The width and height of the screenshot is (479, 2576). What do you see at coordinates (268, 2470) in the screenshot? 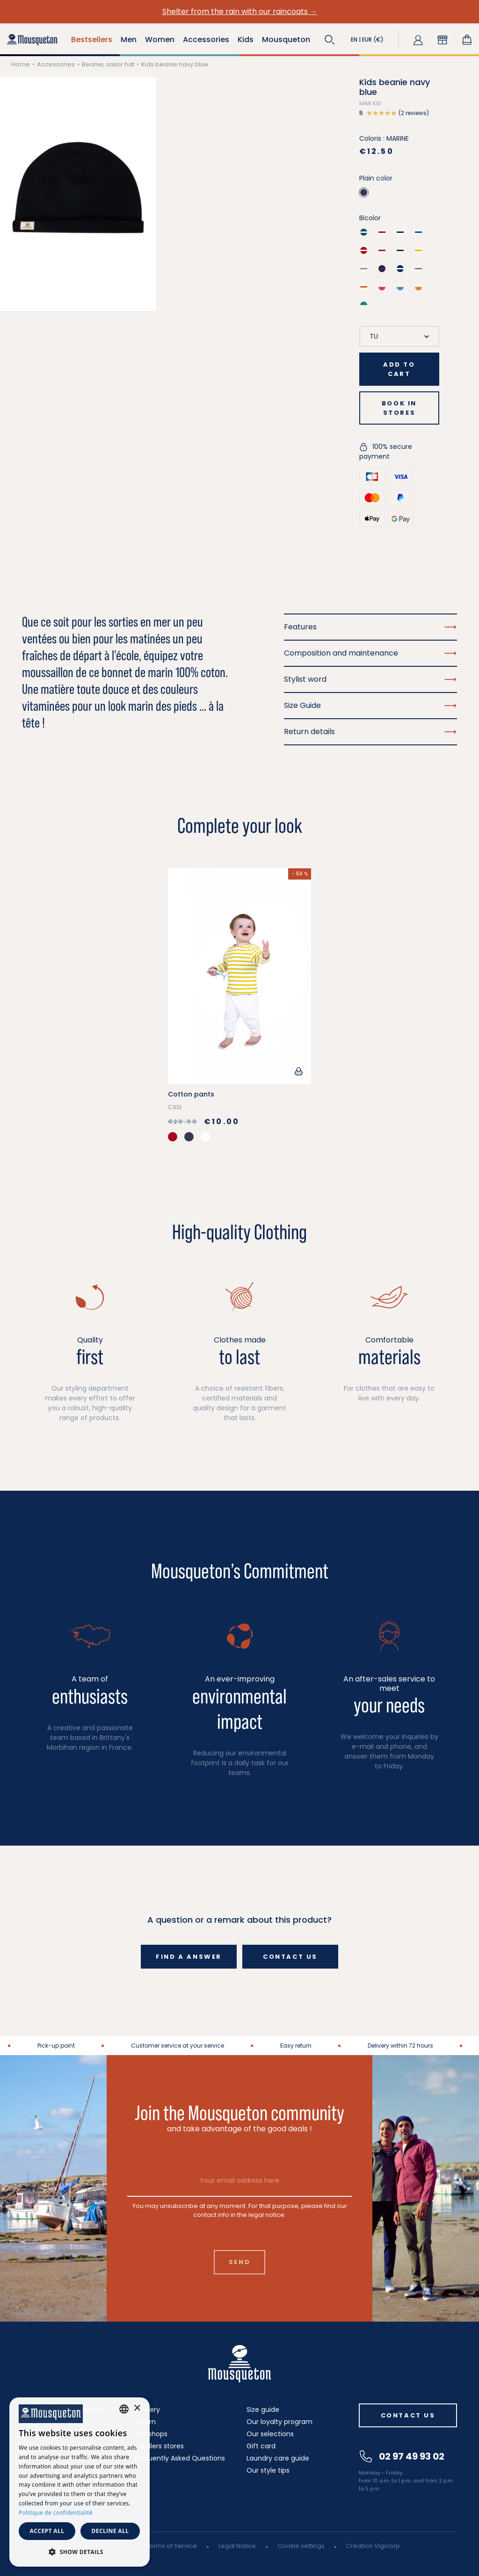
I see `Our style tips` at bounding box center [268, 2470].